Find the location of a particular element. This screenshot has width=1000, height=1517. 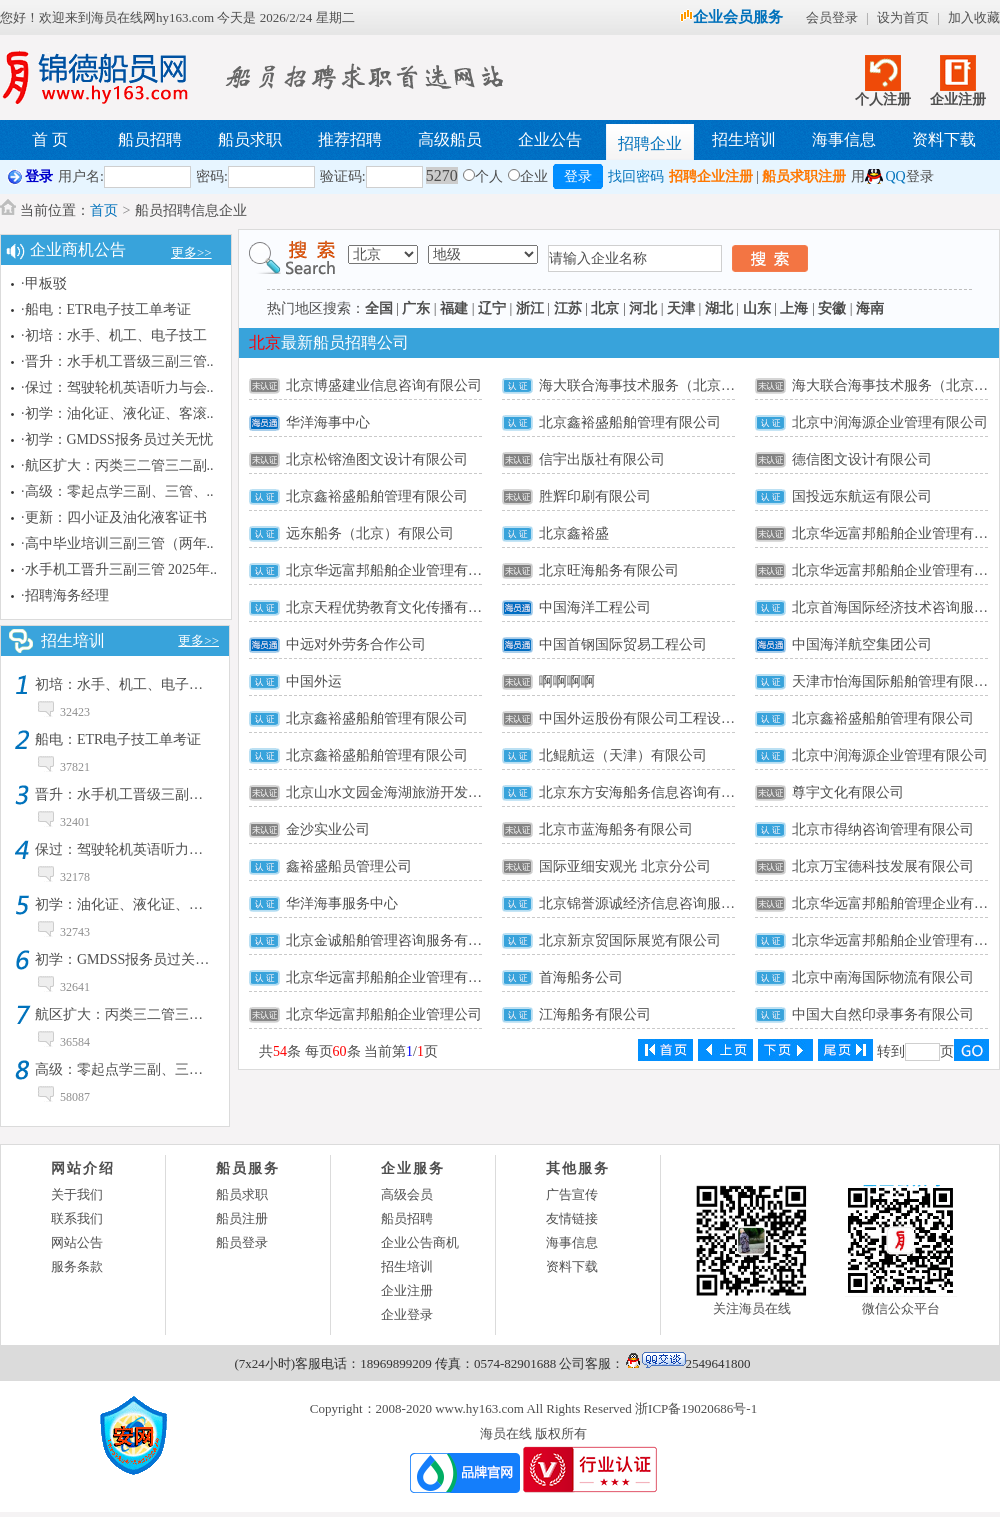

·甲板驳 is located at coordinates (44, 283).